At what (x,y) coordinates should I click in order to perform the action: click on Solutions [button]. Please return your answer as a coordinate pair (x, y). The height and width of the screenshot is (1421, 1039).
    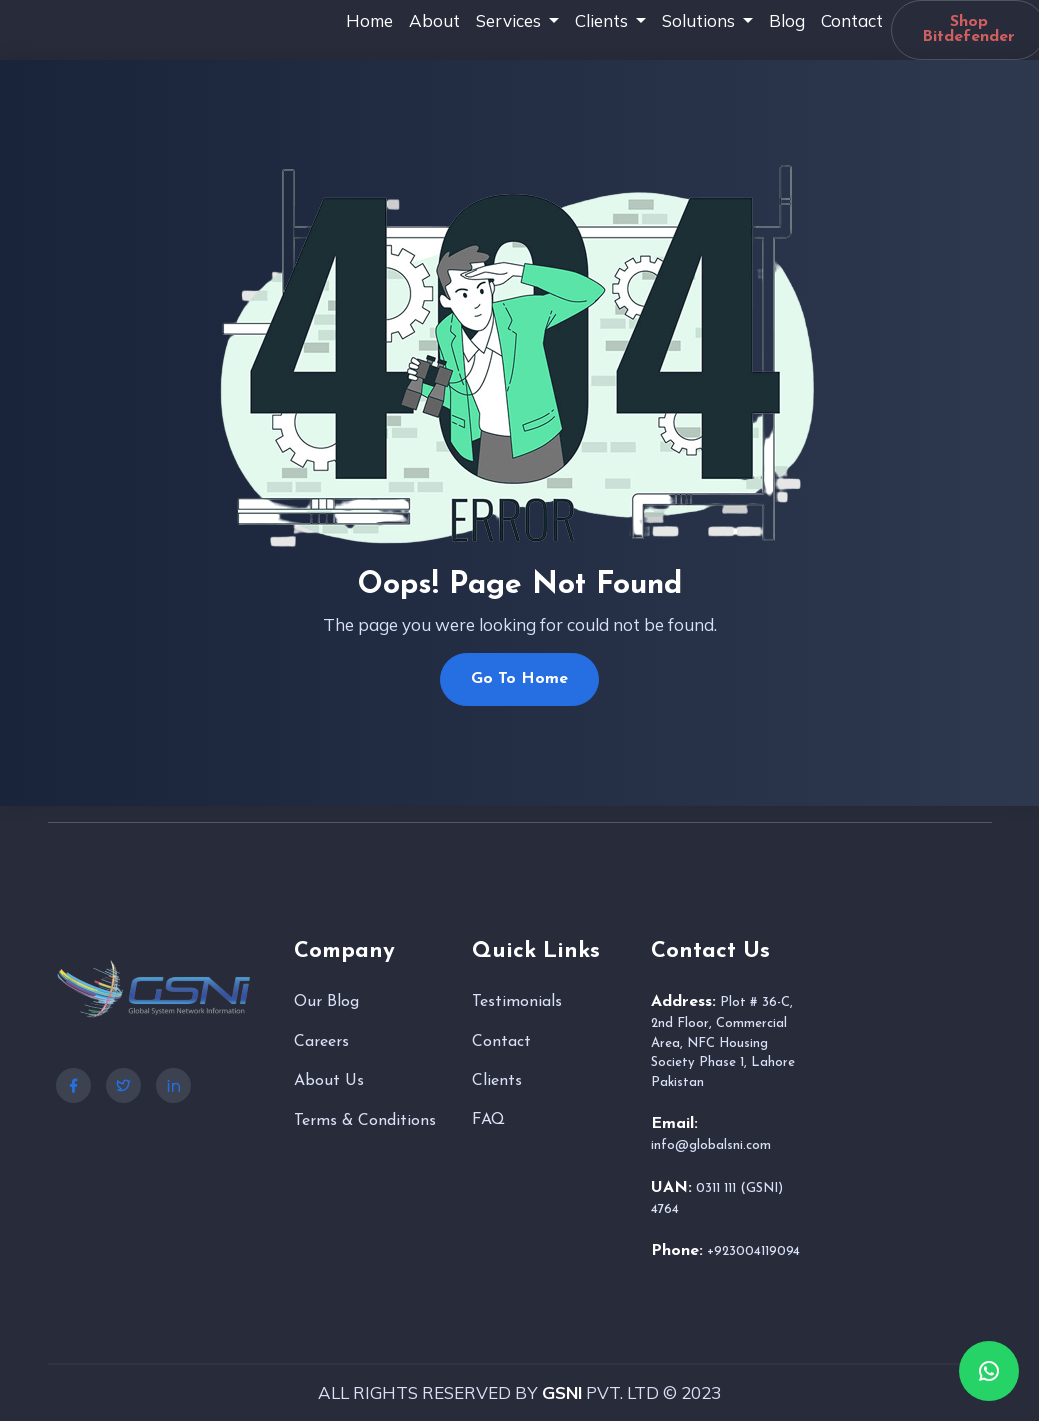
    Looking at the image, I should click on (700, 20).